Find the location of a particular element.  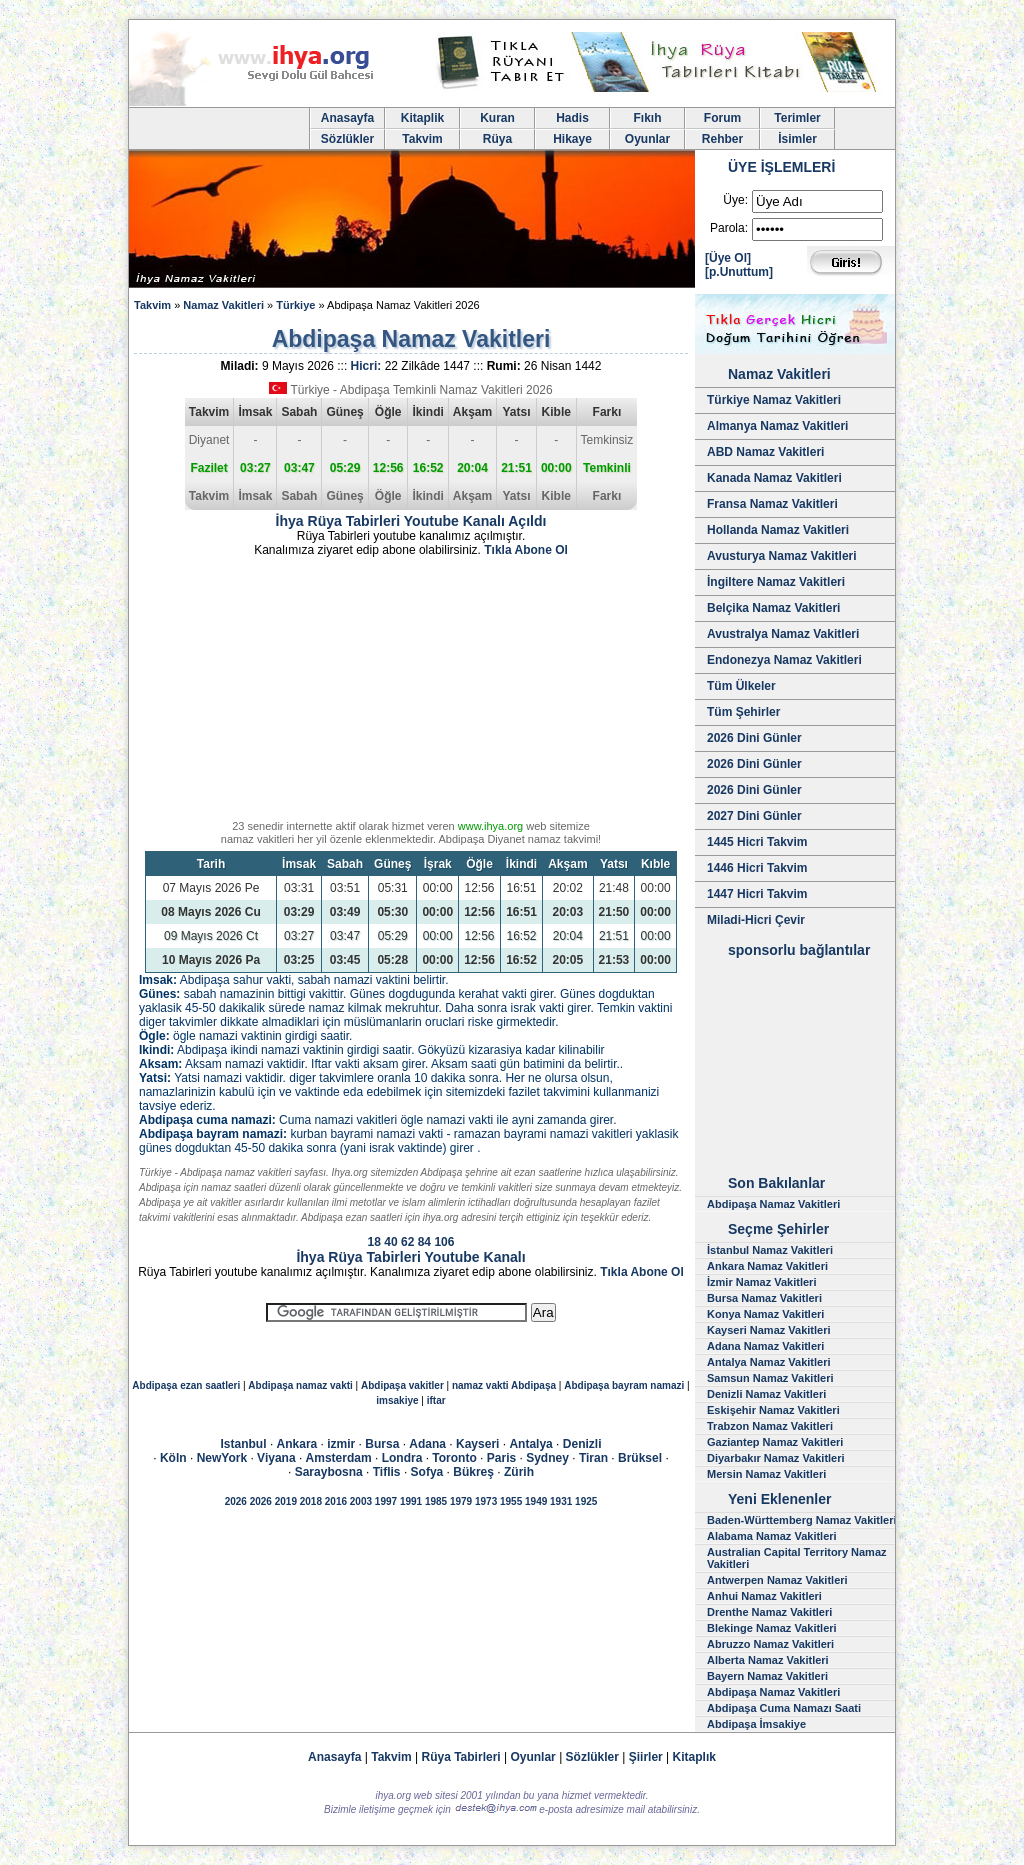

2018 is located at coordinates (311, 1501).